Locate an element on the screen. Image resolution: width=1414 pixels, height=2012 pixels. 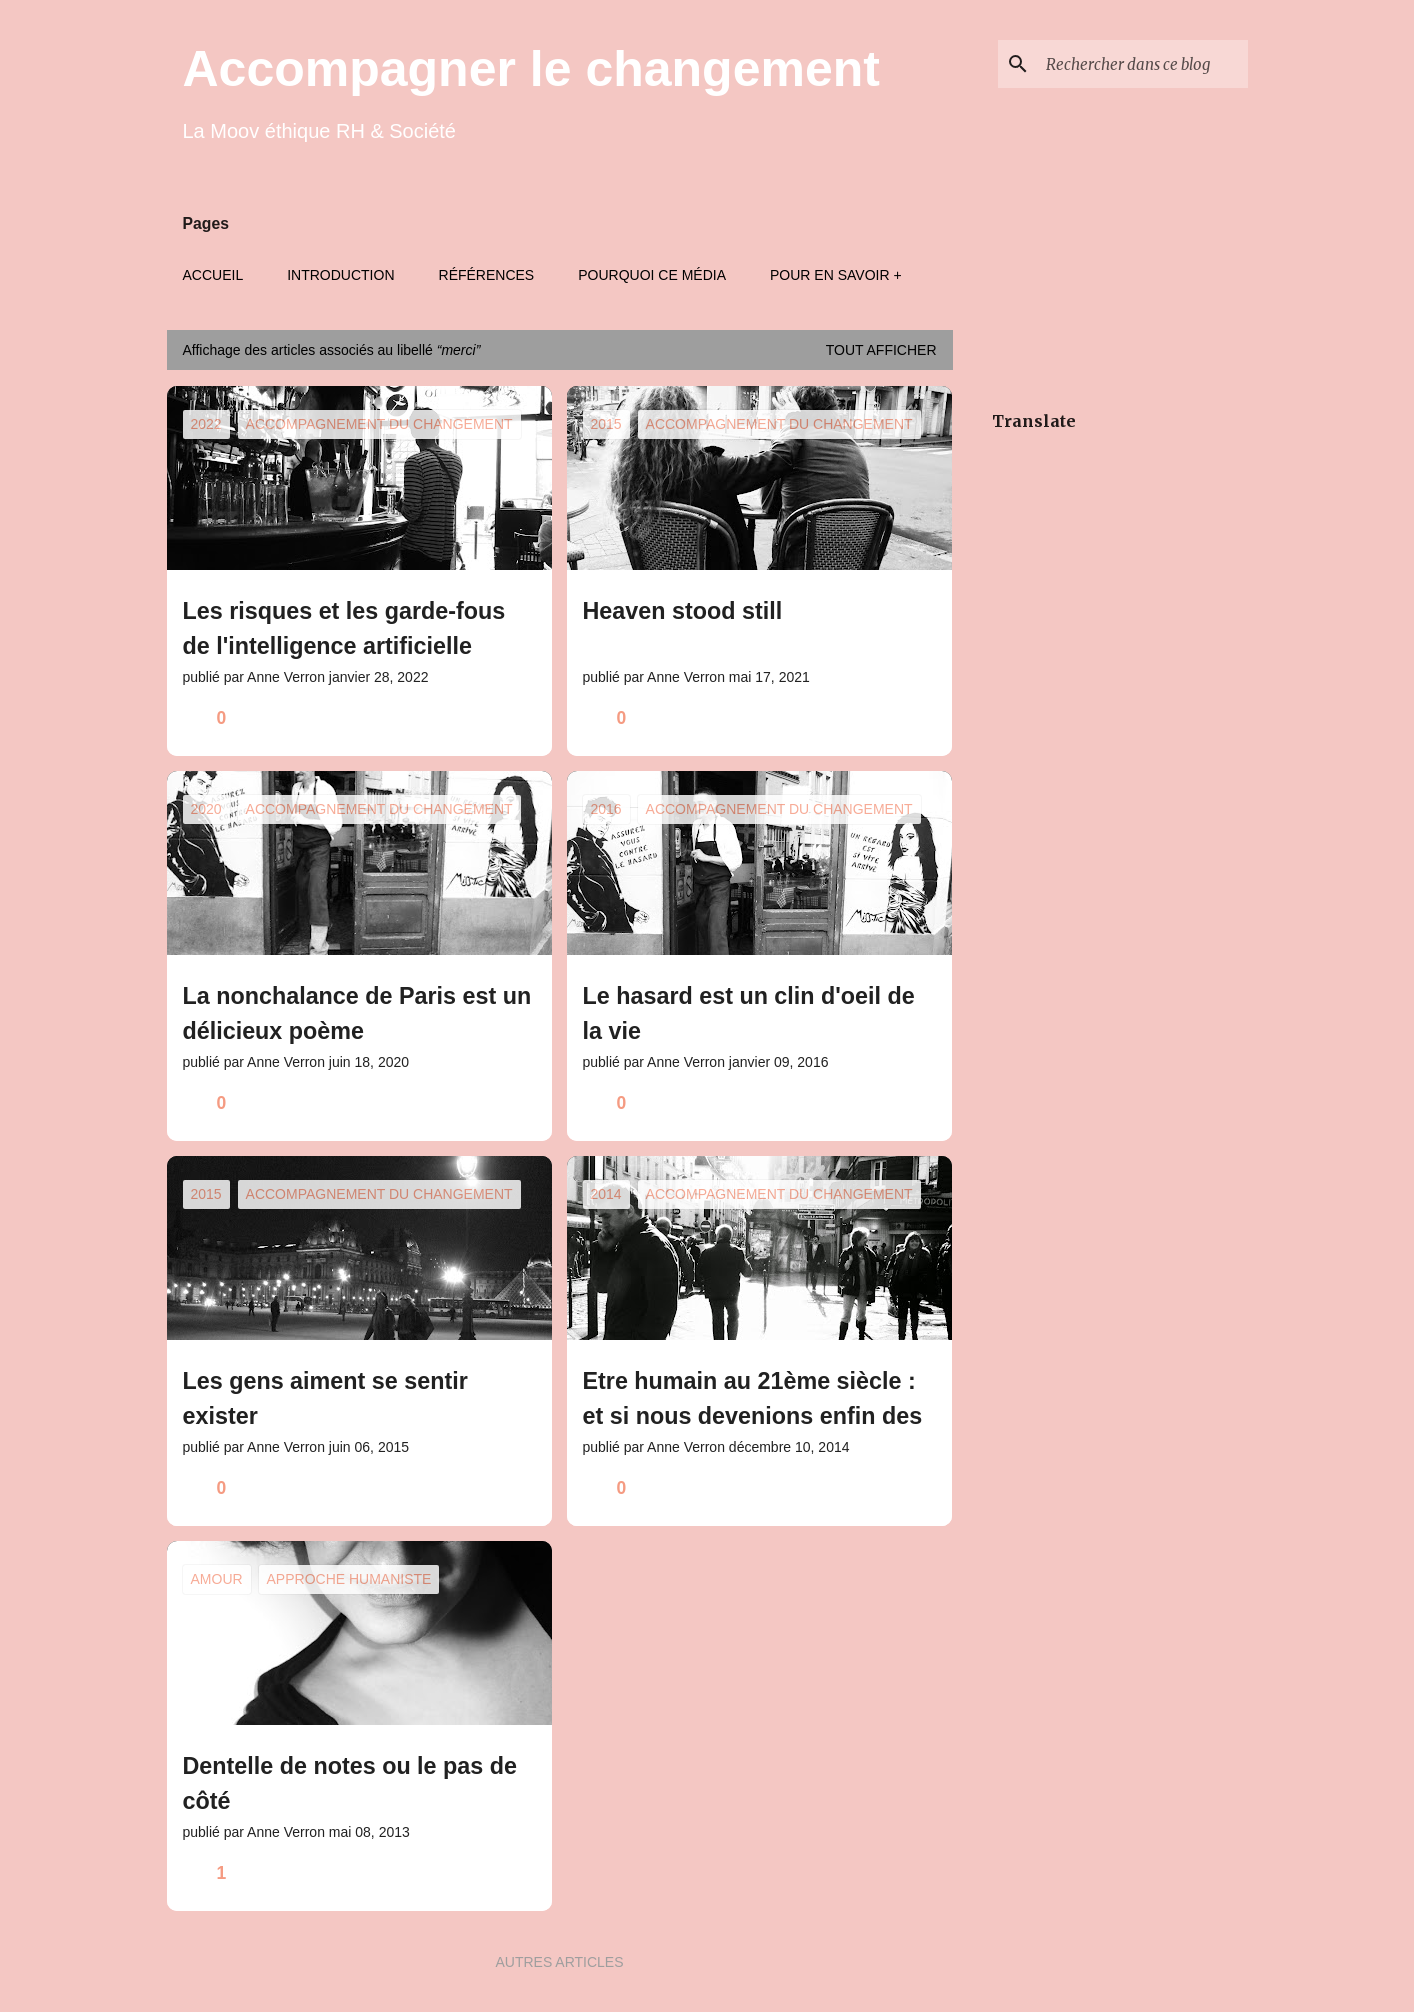
Pour en savoir + is located at coordinates (836, 275).